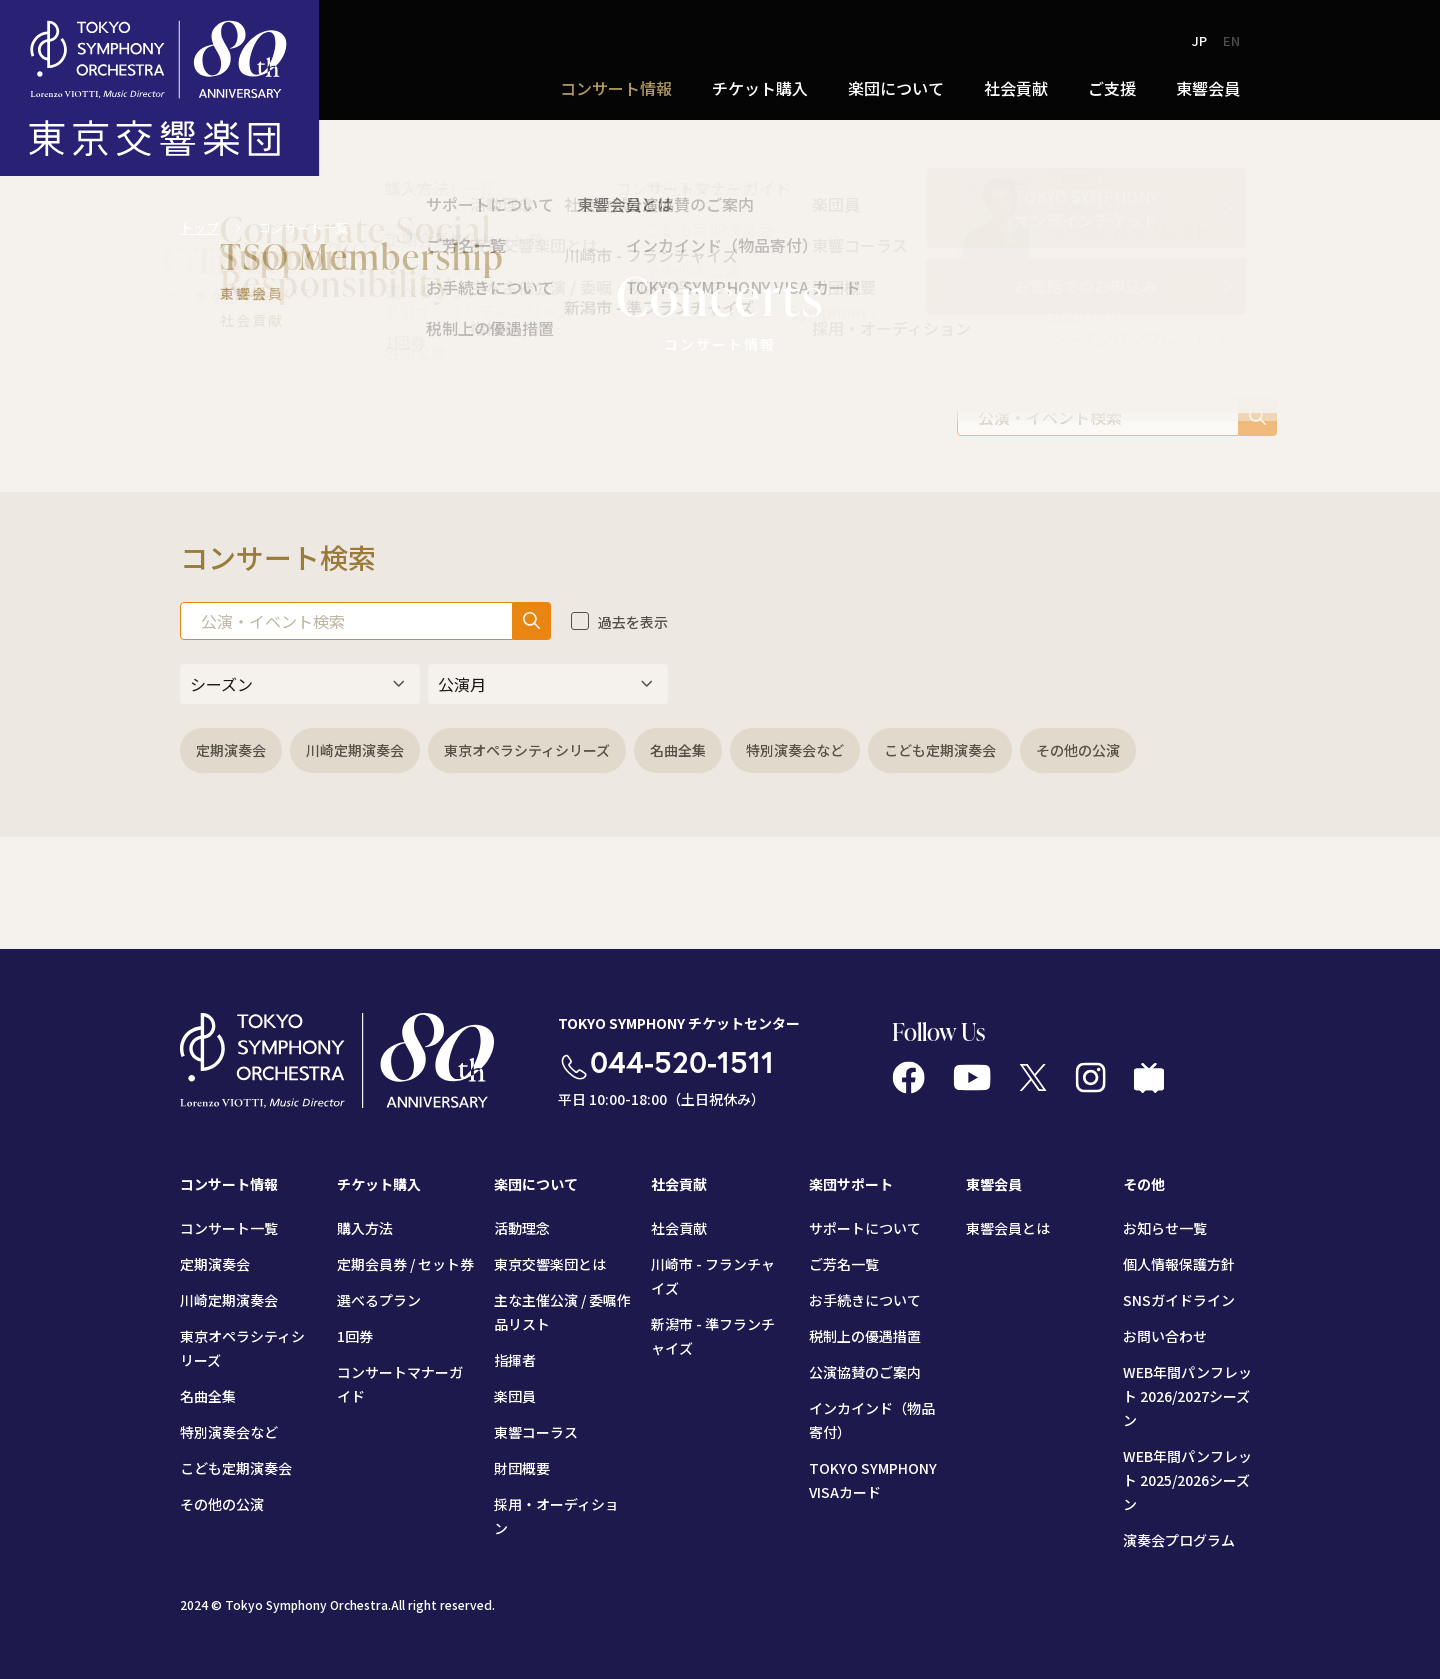 The width and height of the screenshot is (1440, 1679). Describe the element at coordinates (515, 1396) in the screenshot. I see `楽団員` at that location.